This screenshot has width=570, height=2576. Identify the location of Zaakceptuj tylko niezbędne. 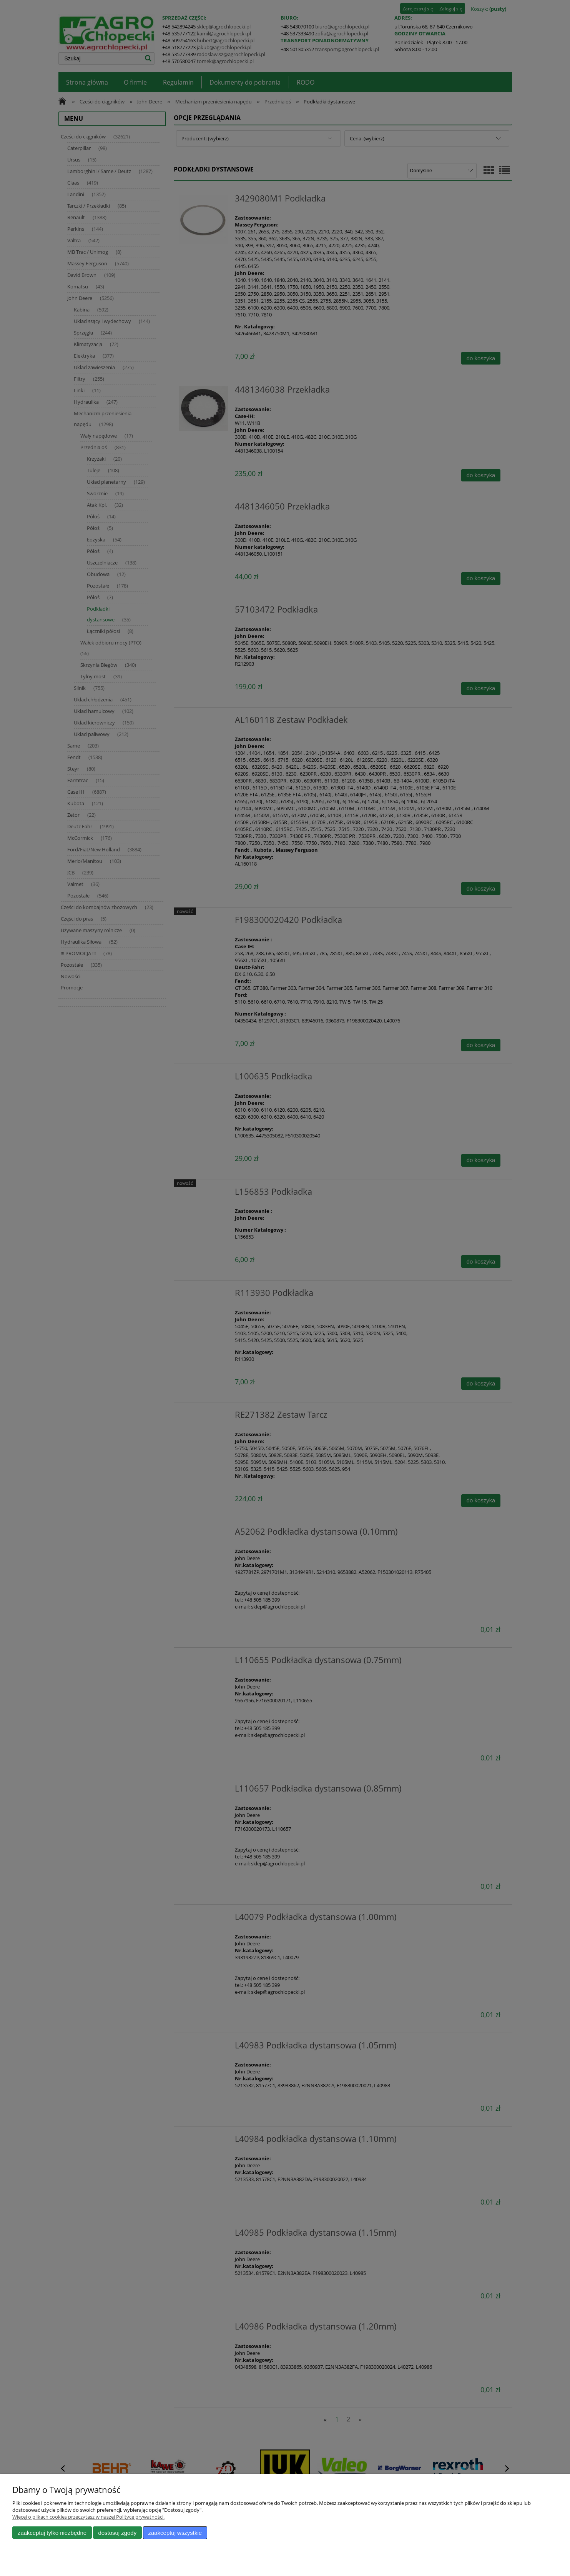
(52, 2532).